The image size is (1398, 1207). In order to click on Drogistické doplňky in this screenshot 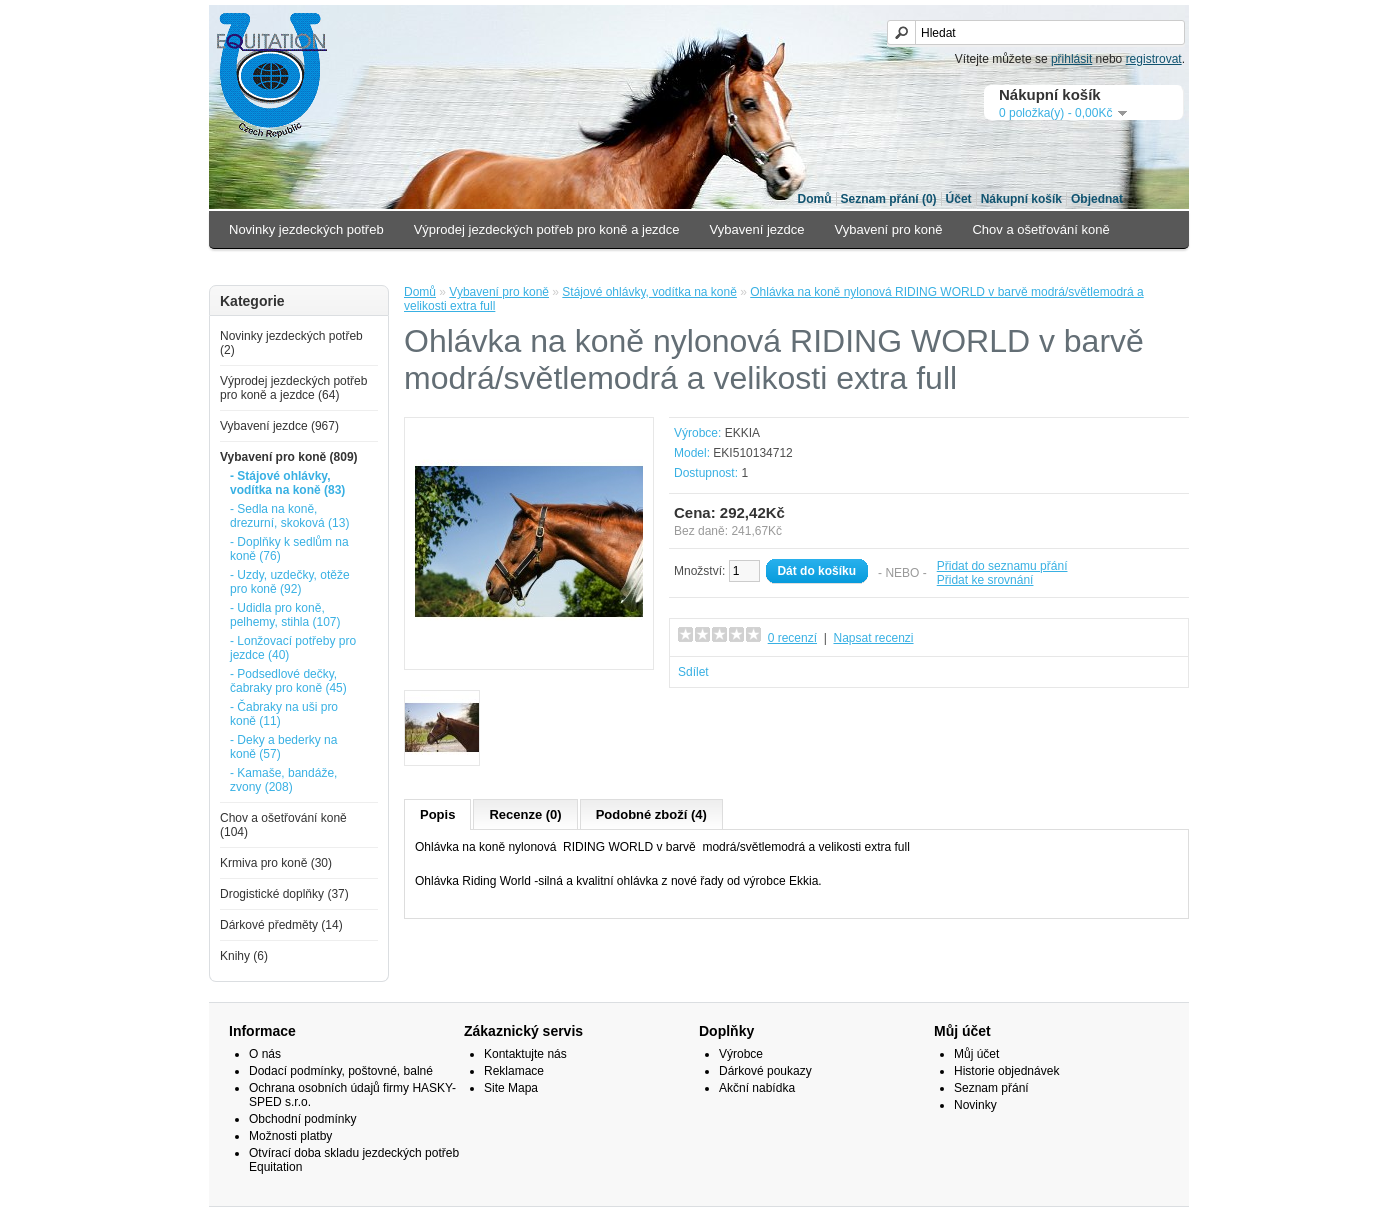, I will do `click(410, 266)`.